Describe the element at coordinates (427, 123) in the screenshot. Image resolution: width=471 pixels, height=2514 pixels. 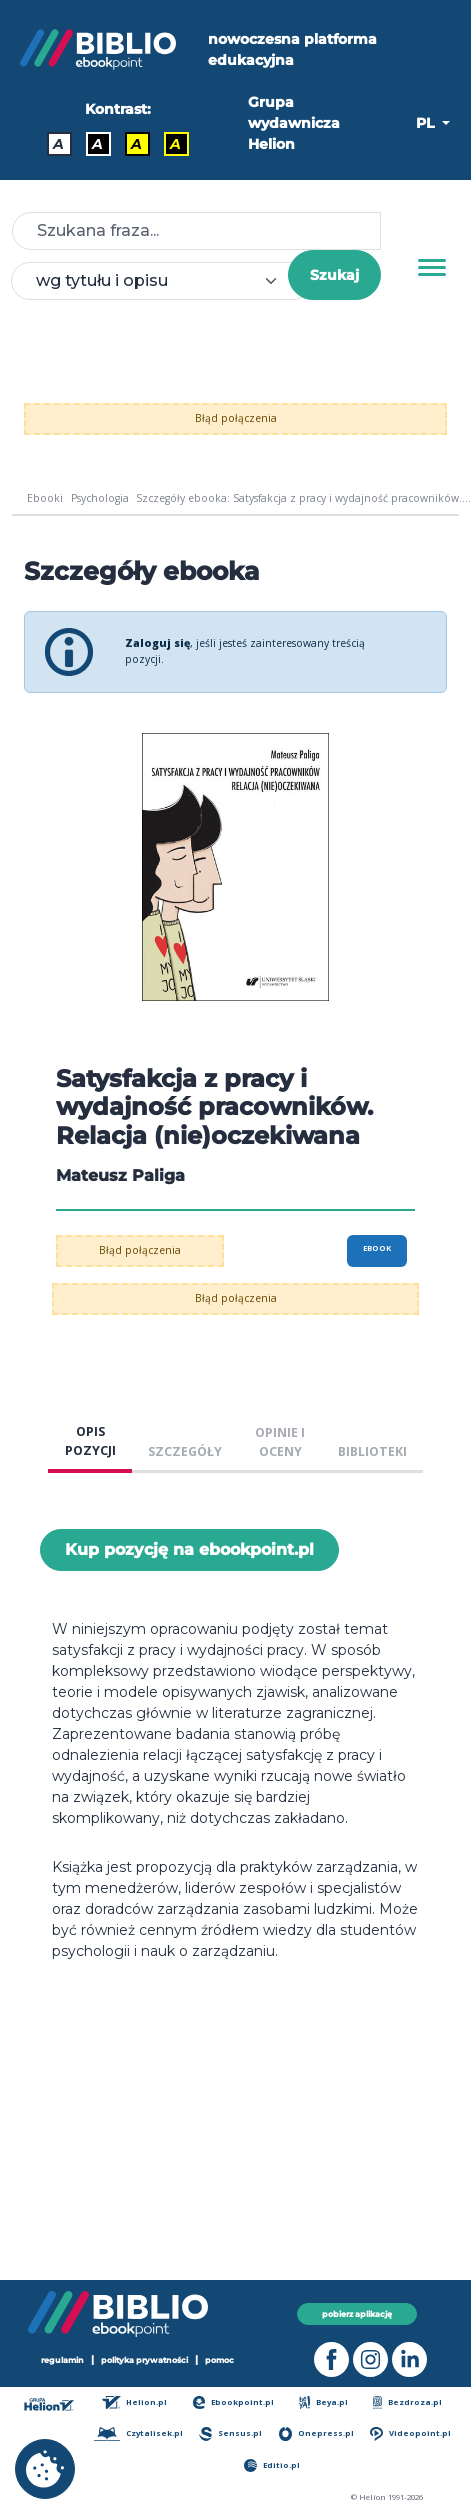
I see `PL [button]` at that location.